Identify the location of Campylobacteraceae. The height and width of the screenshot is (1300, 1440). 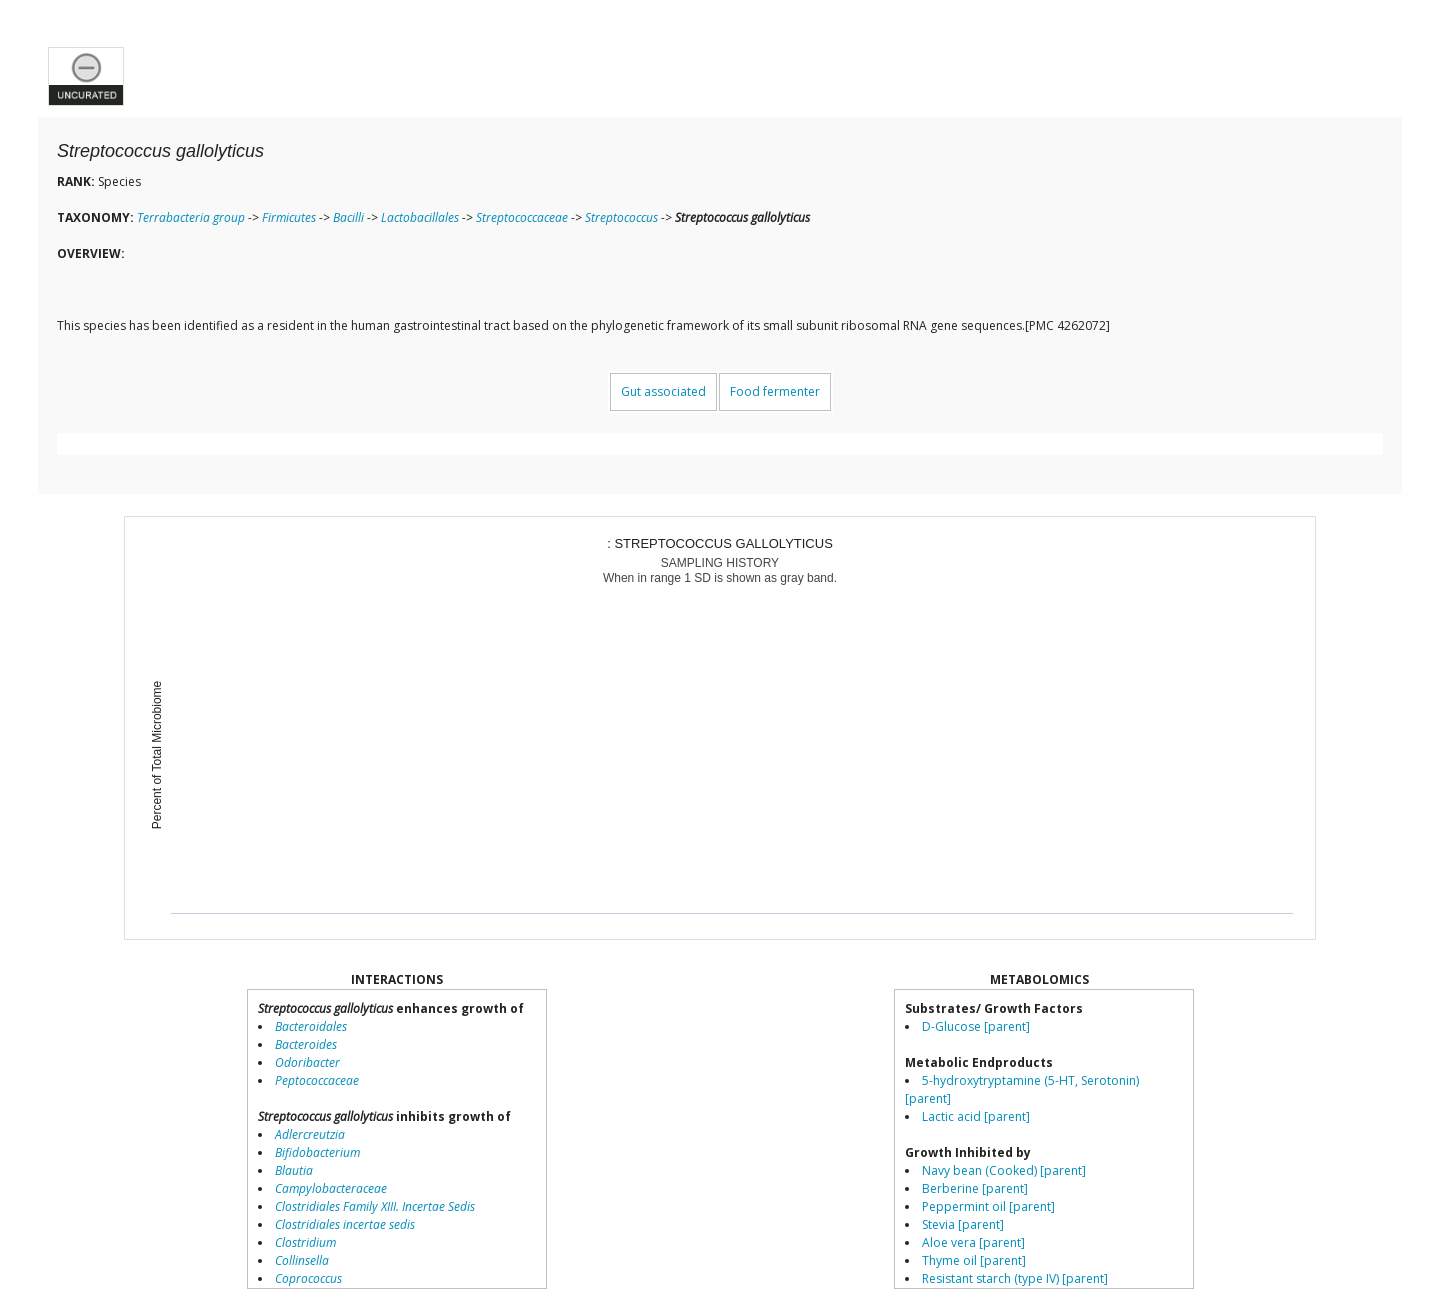
(331, 1188).